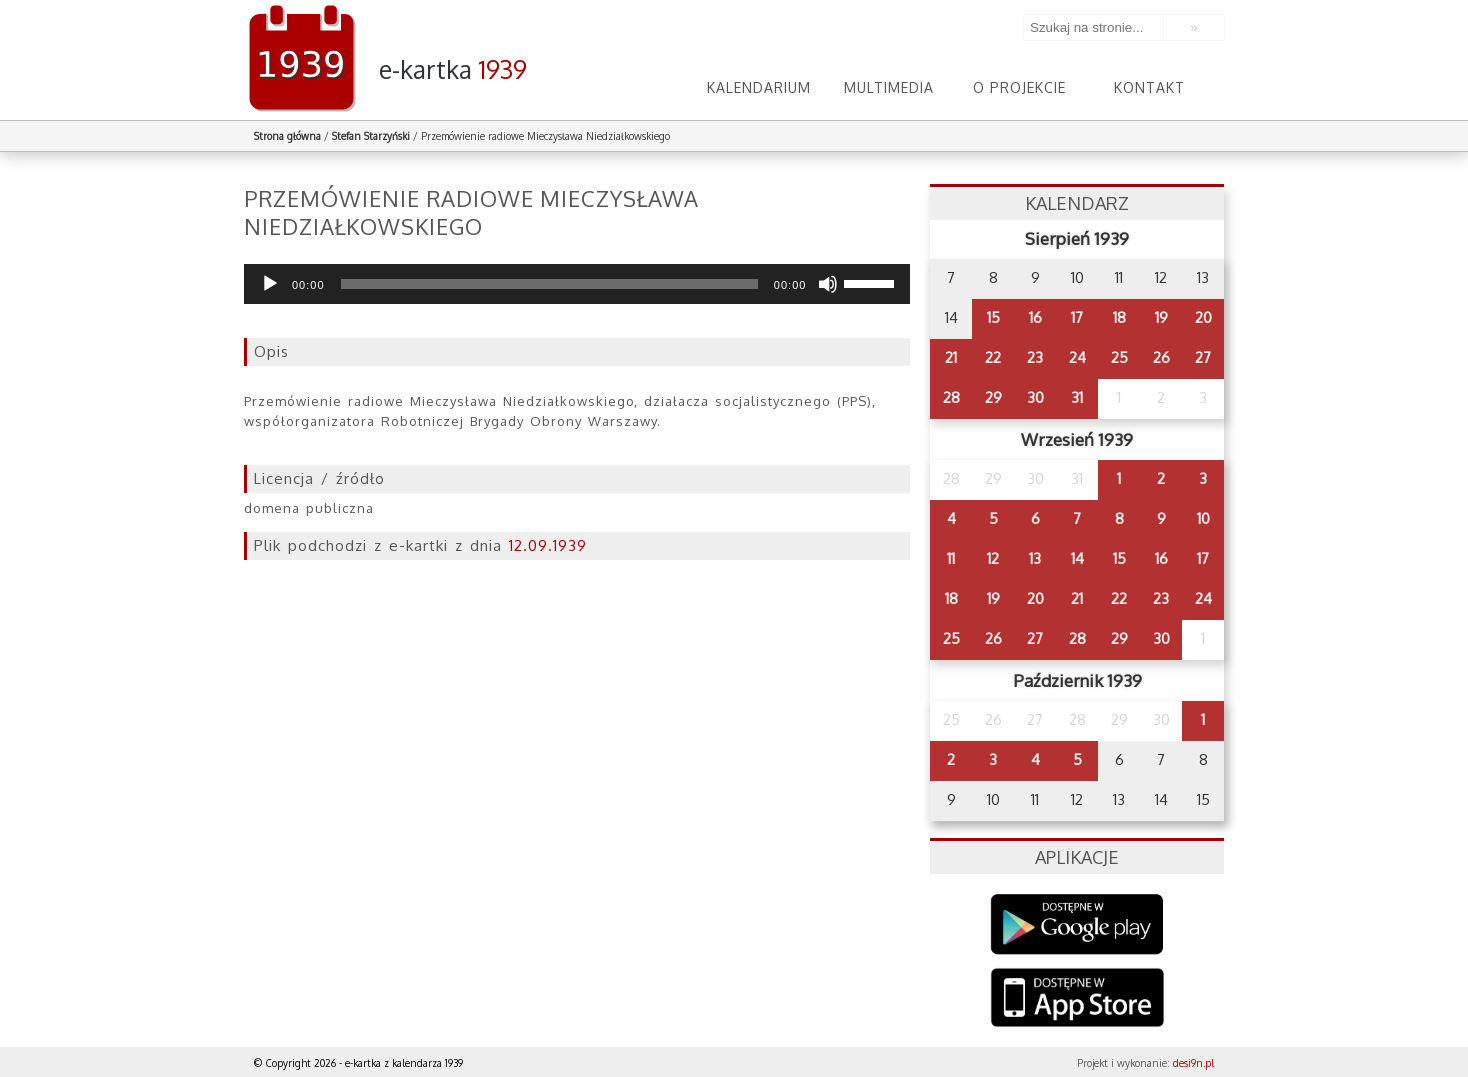 Image resolution: width=1468 pixels, height=1077 pixels. Describe the element at coordinates (1077, 317) in the screenshot. I see `17` at that location.